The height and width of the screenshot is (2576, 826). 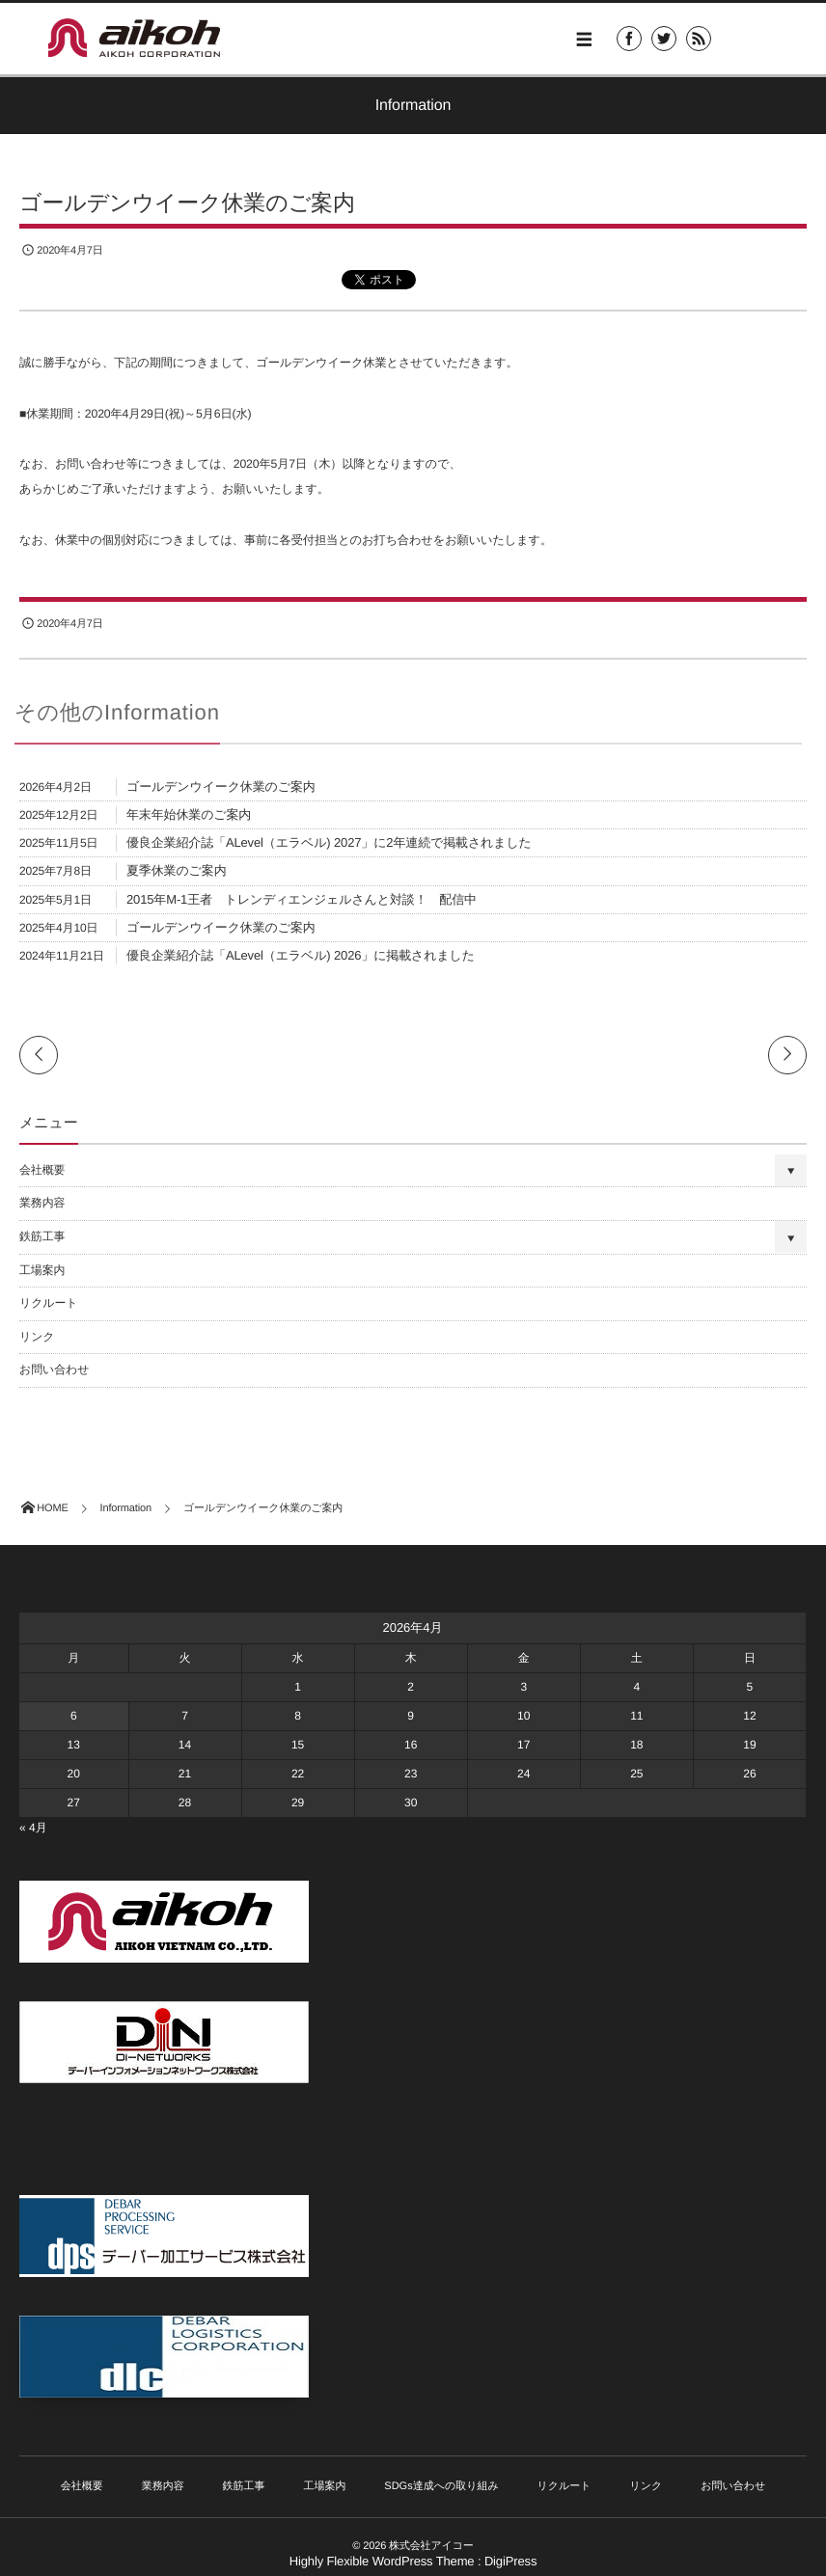 What do you see at coordinates (42, 1236) in the screenshot?
I see `鉄筋工事` at bounding box center [42, 1236].